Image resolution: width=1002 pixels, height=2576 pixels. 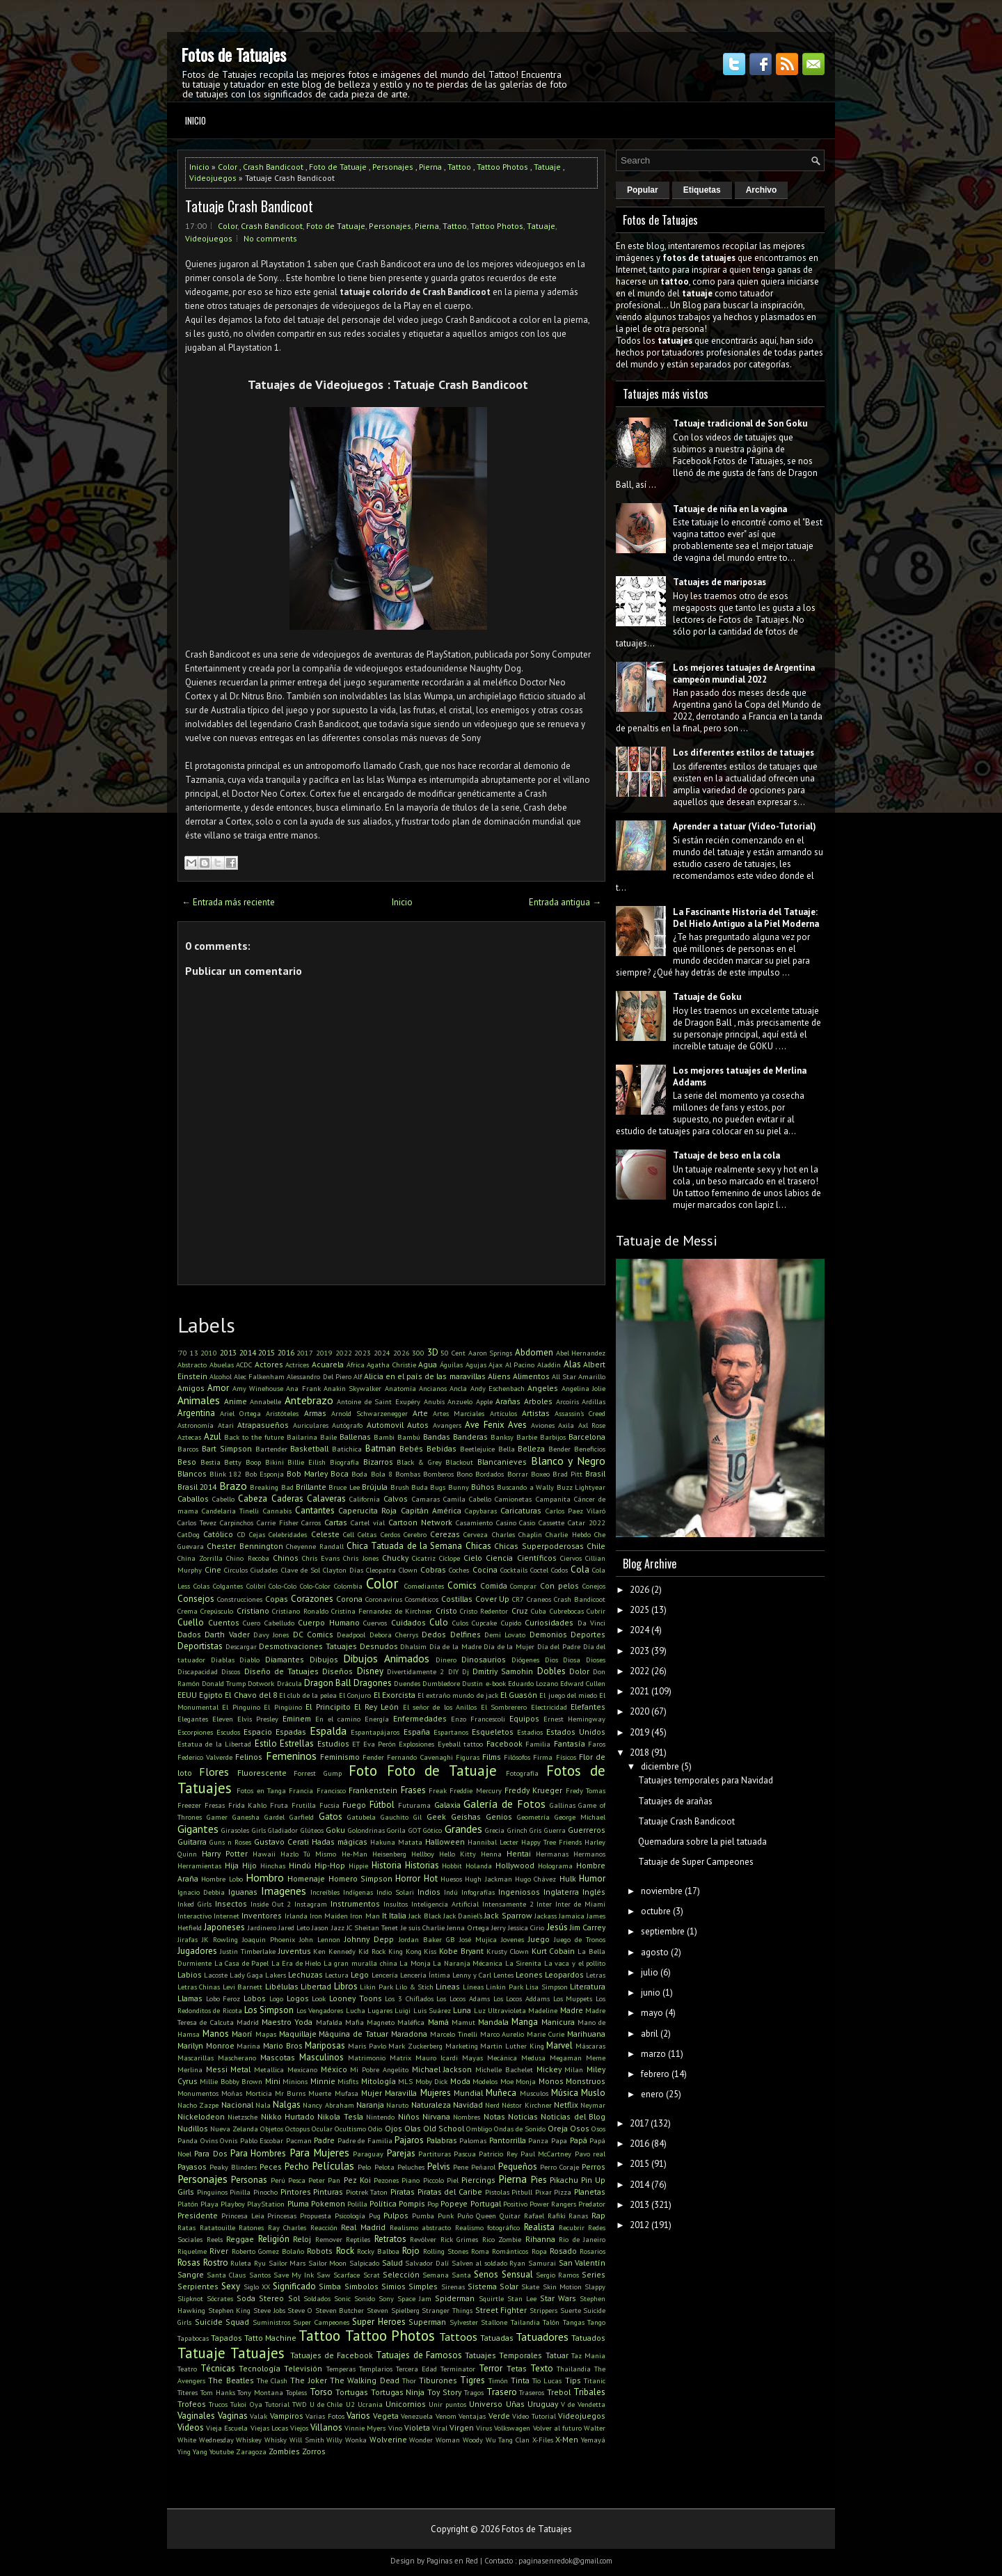 I want to click on Axl Rose, so click(x=592, y=1425).